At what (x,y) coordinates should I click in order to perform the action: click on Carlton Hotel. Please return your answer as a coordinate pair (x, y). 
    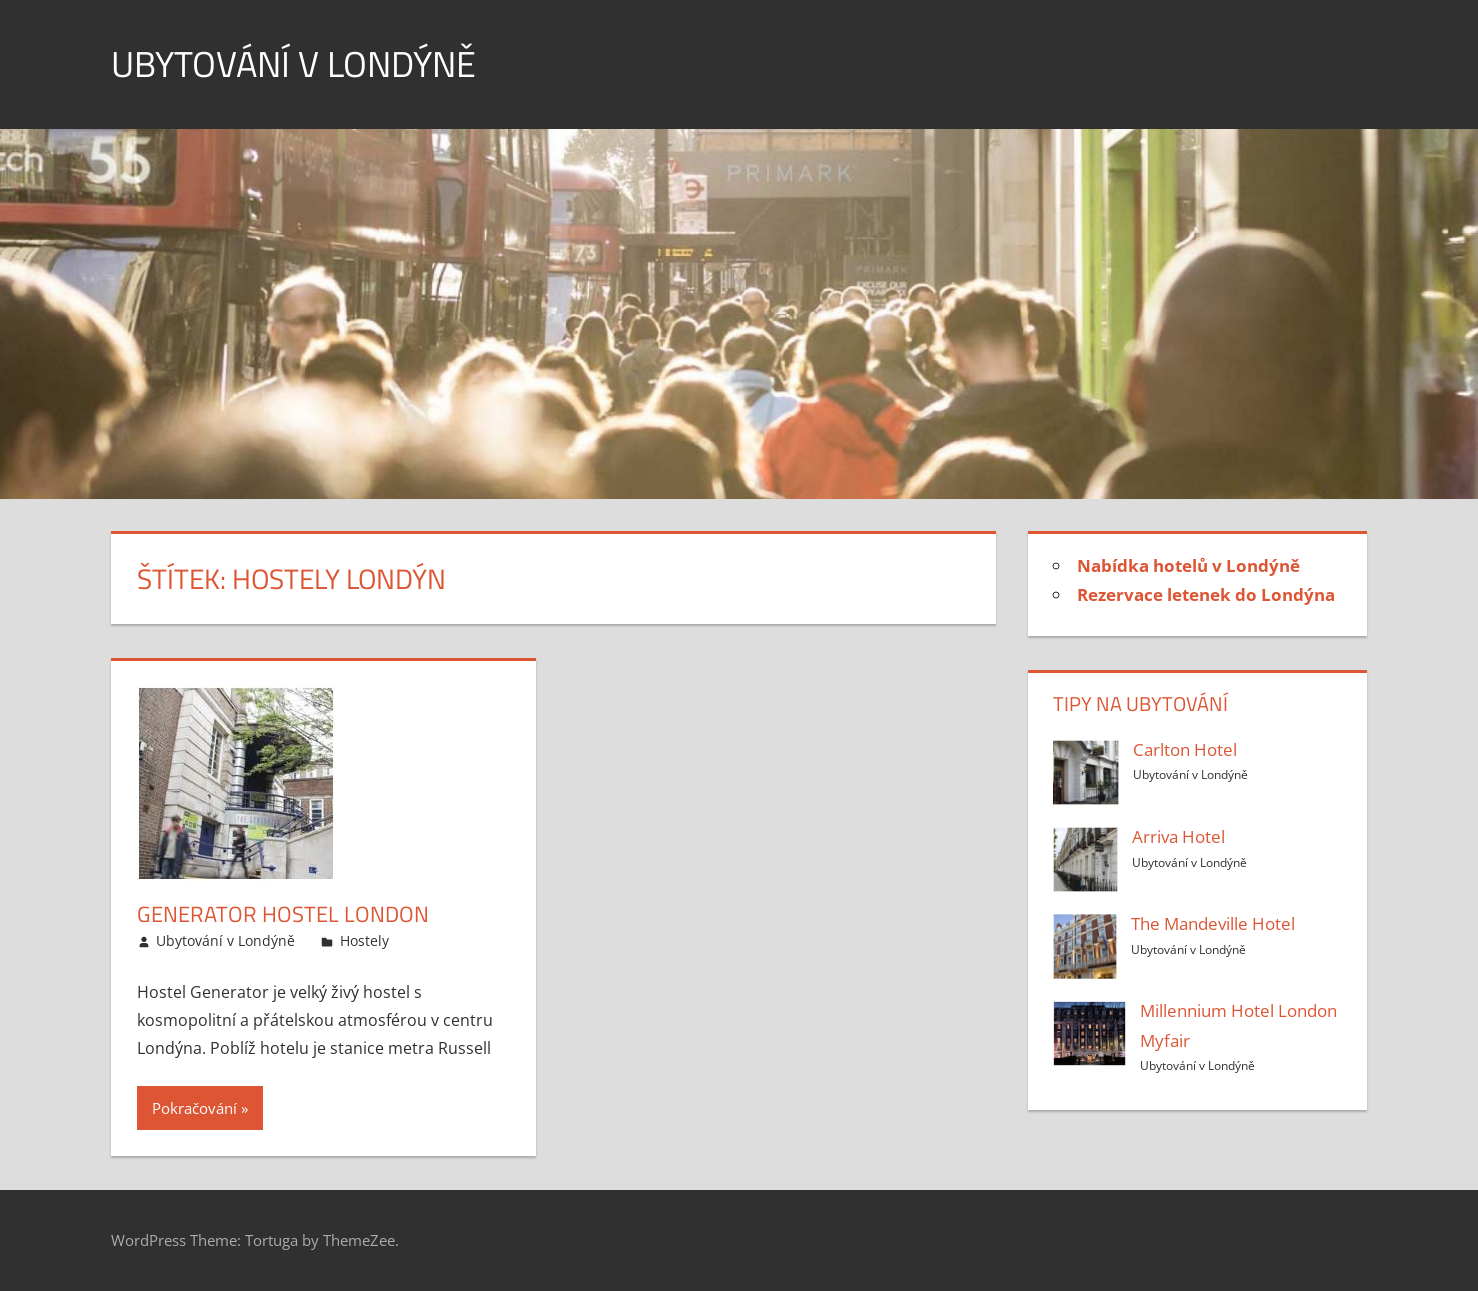
    Looking at the image, I should click on (1185, 749).